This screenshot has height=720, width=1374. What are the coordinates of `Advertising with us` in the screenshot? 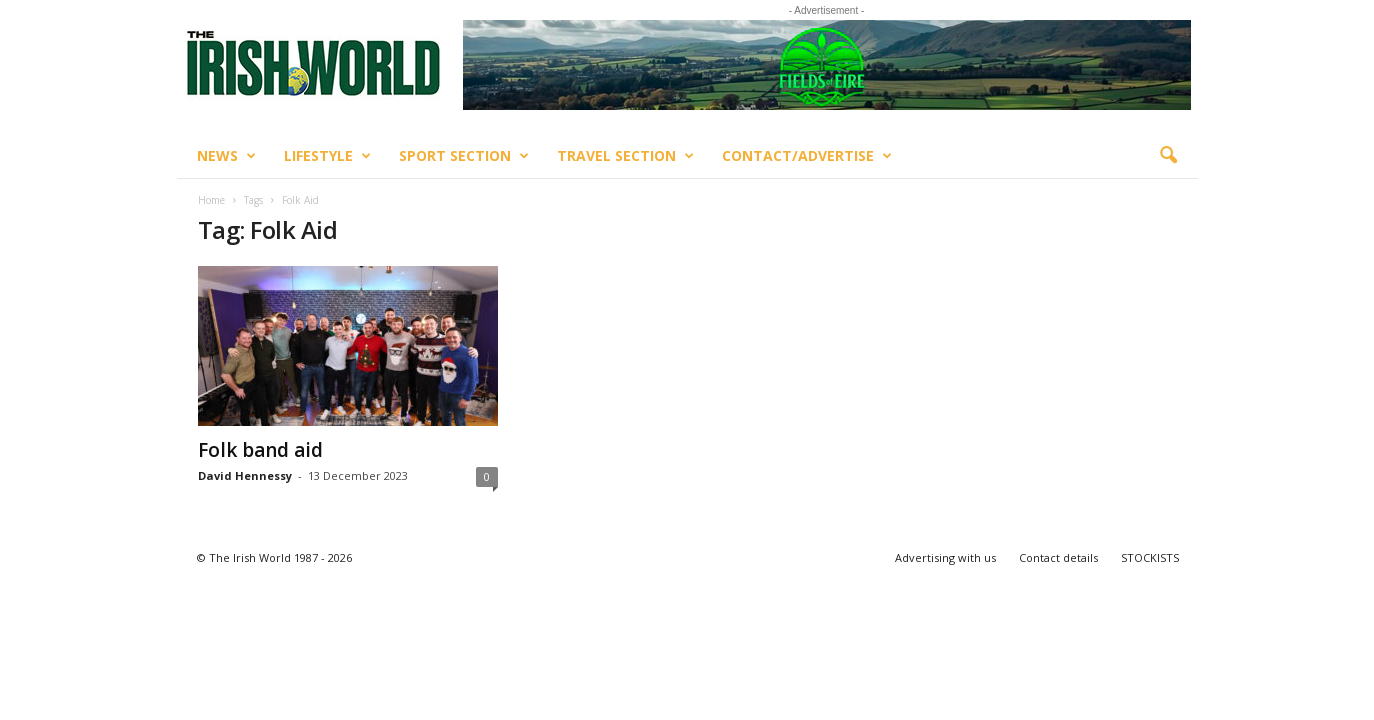 It's located at (945, 557).